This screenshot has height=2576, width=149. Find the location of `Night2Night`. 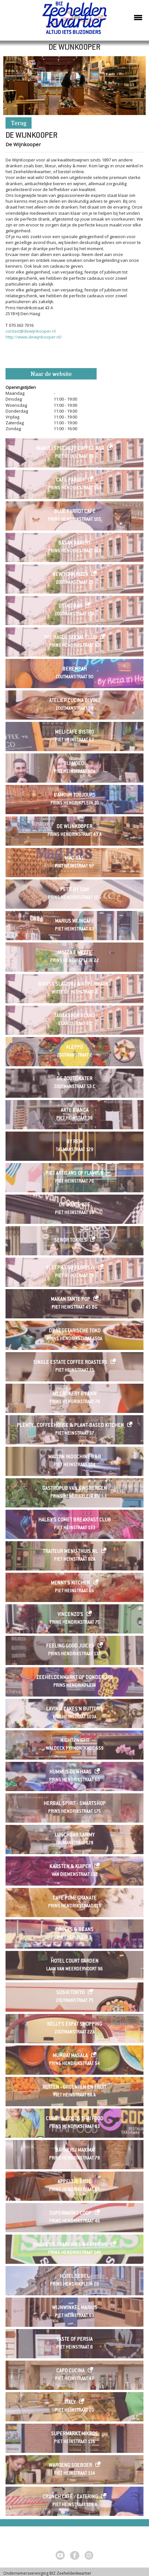

Night2Night is located at coordinates (74, 1740).